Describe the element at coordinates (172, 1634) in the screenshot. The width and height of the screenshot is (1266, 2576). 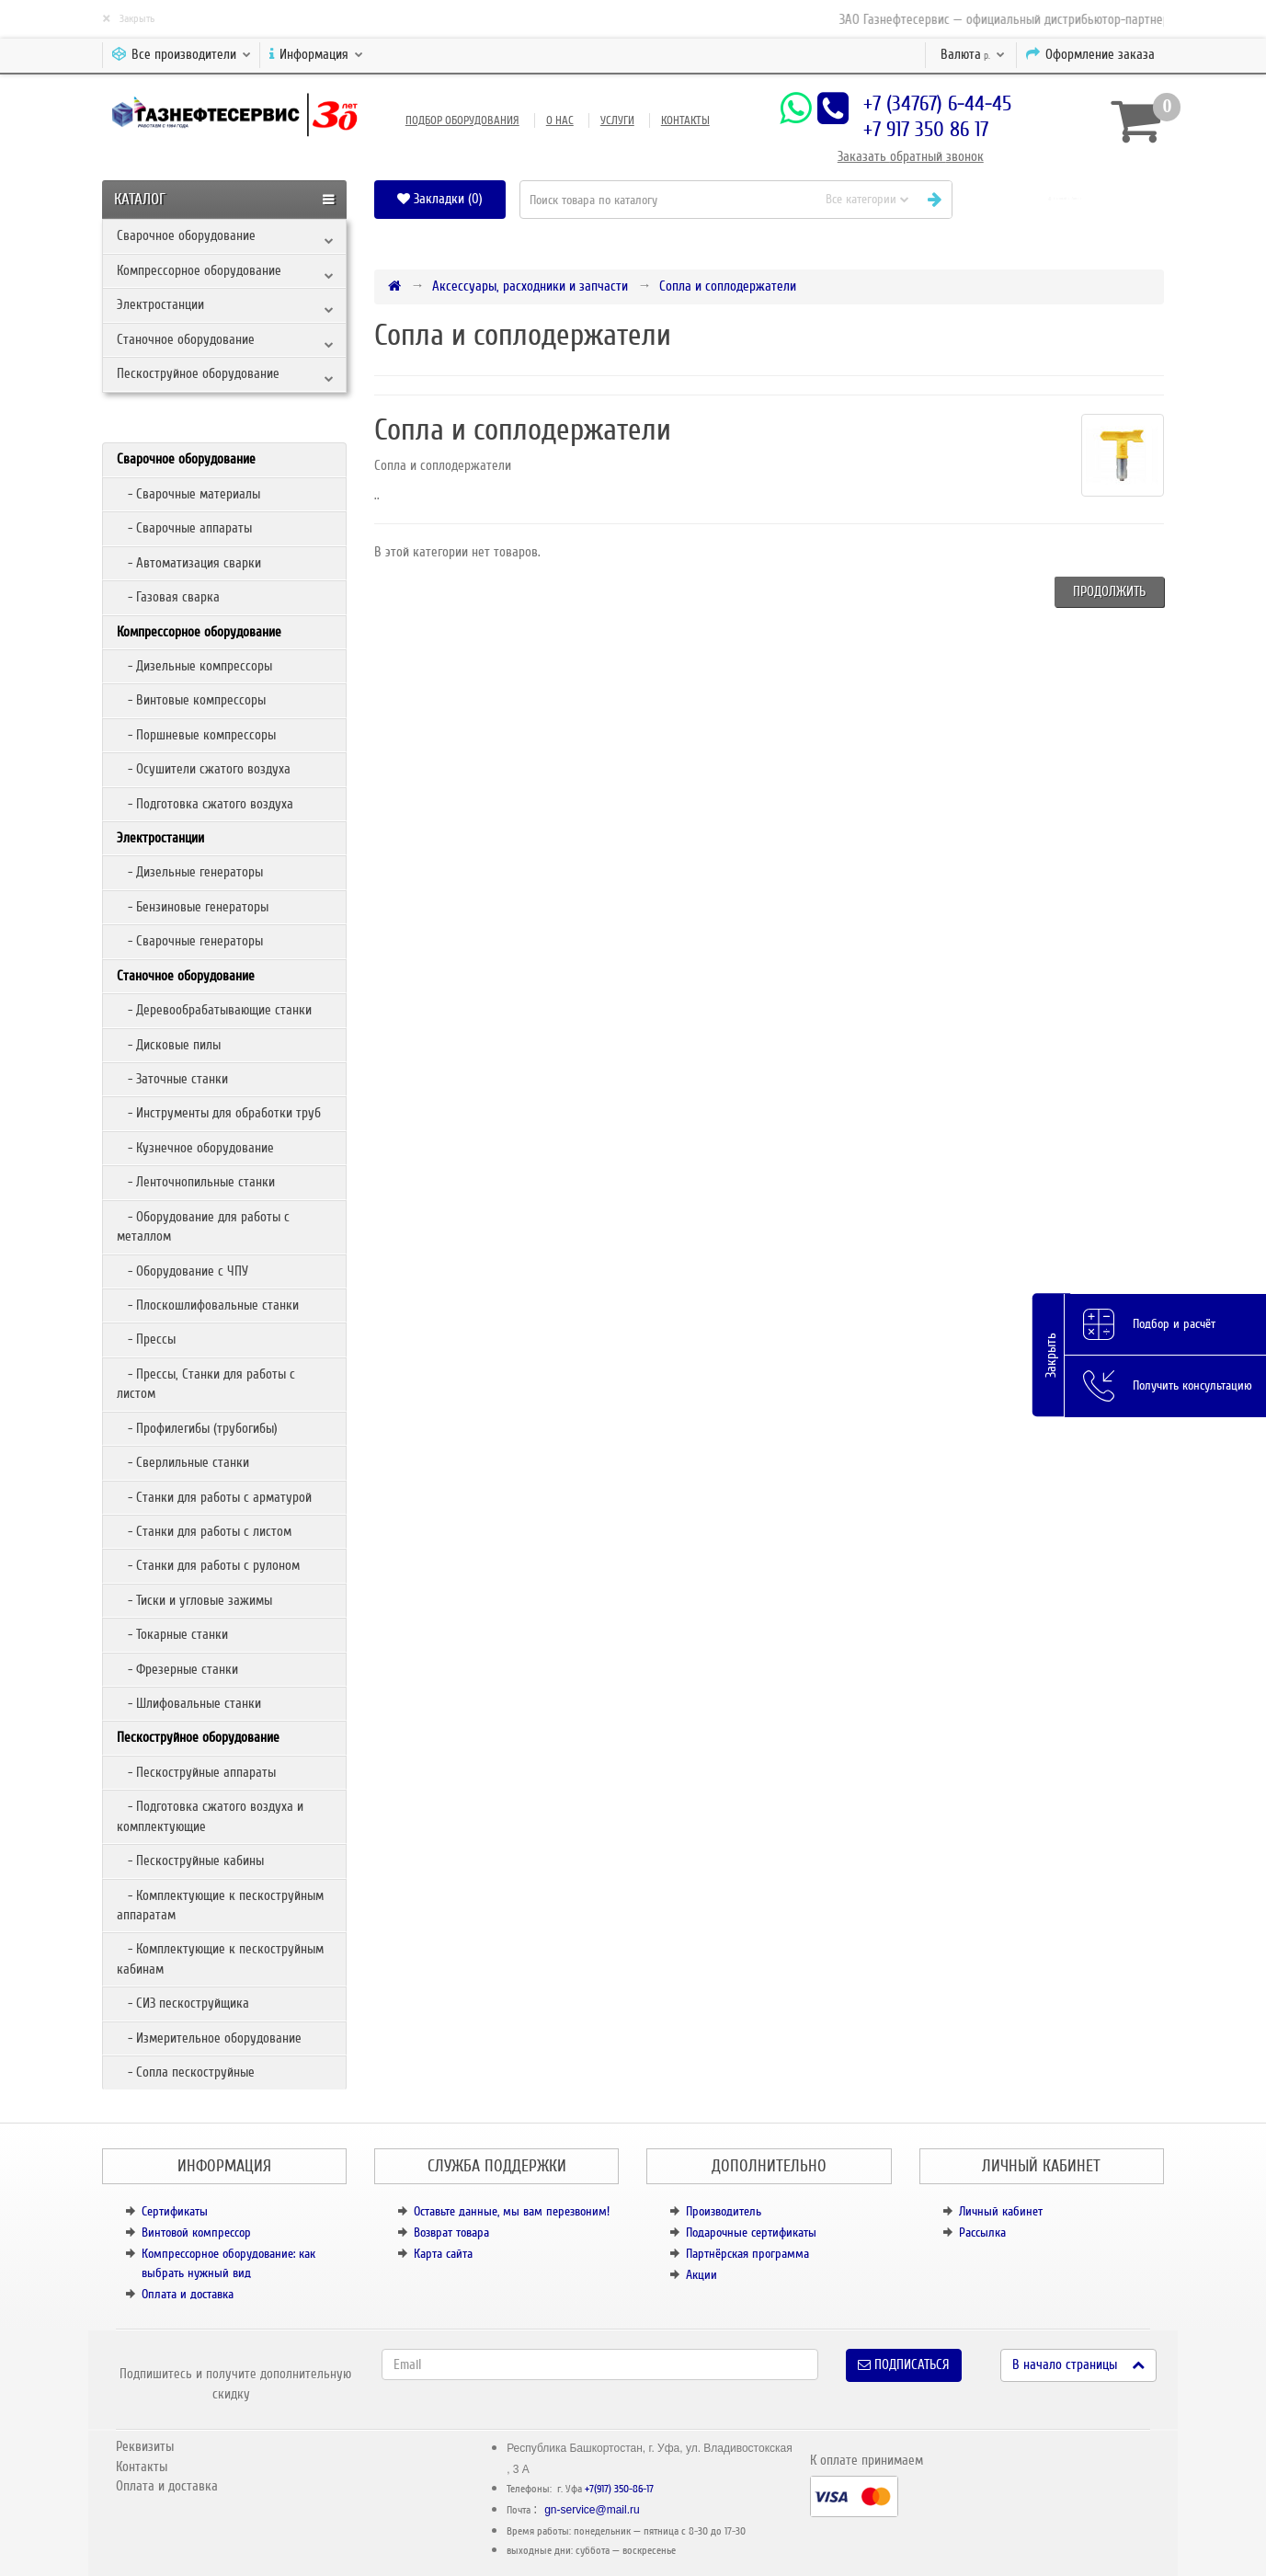
I see `- Токарные станки` at that location.